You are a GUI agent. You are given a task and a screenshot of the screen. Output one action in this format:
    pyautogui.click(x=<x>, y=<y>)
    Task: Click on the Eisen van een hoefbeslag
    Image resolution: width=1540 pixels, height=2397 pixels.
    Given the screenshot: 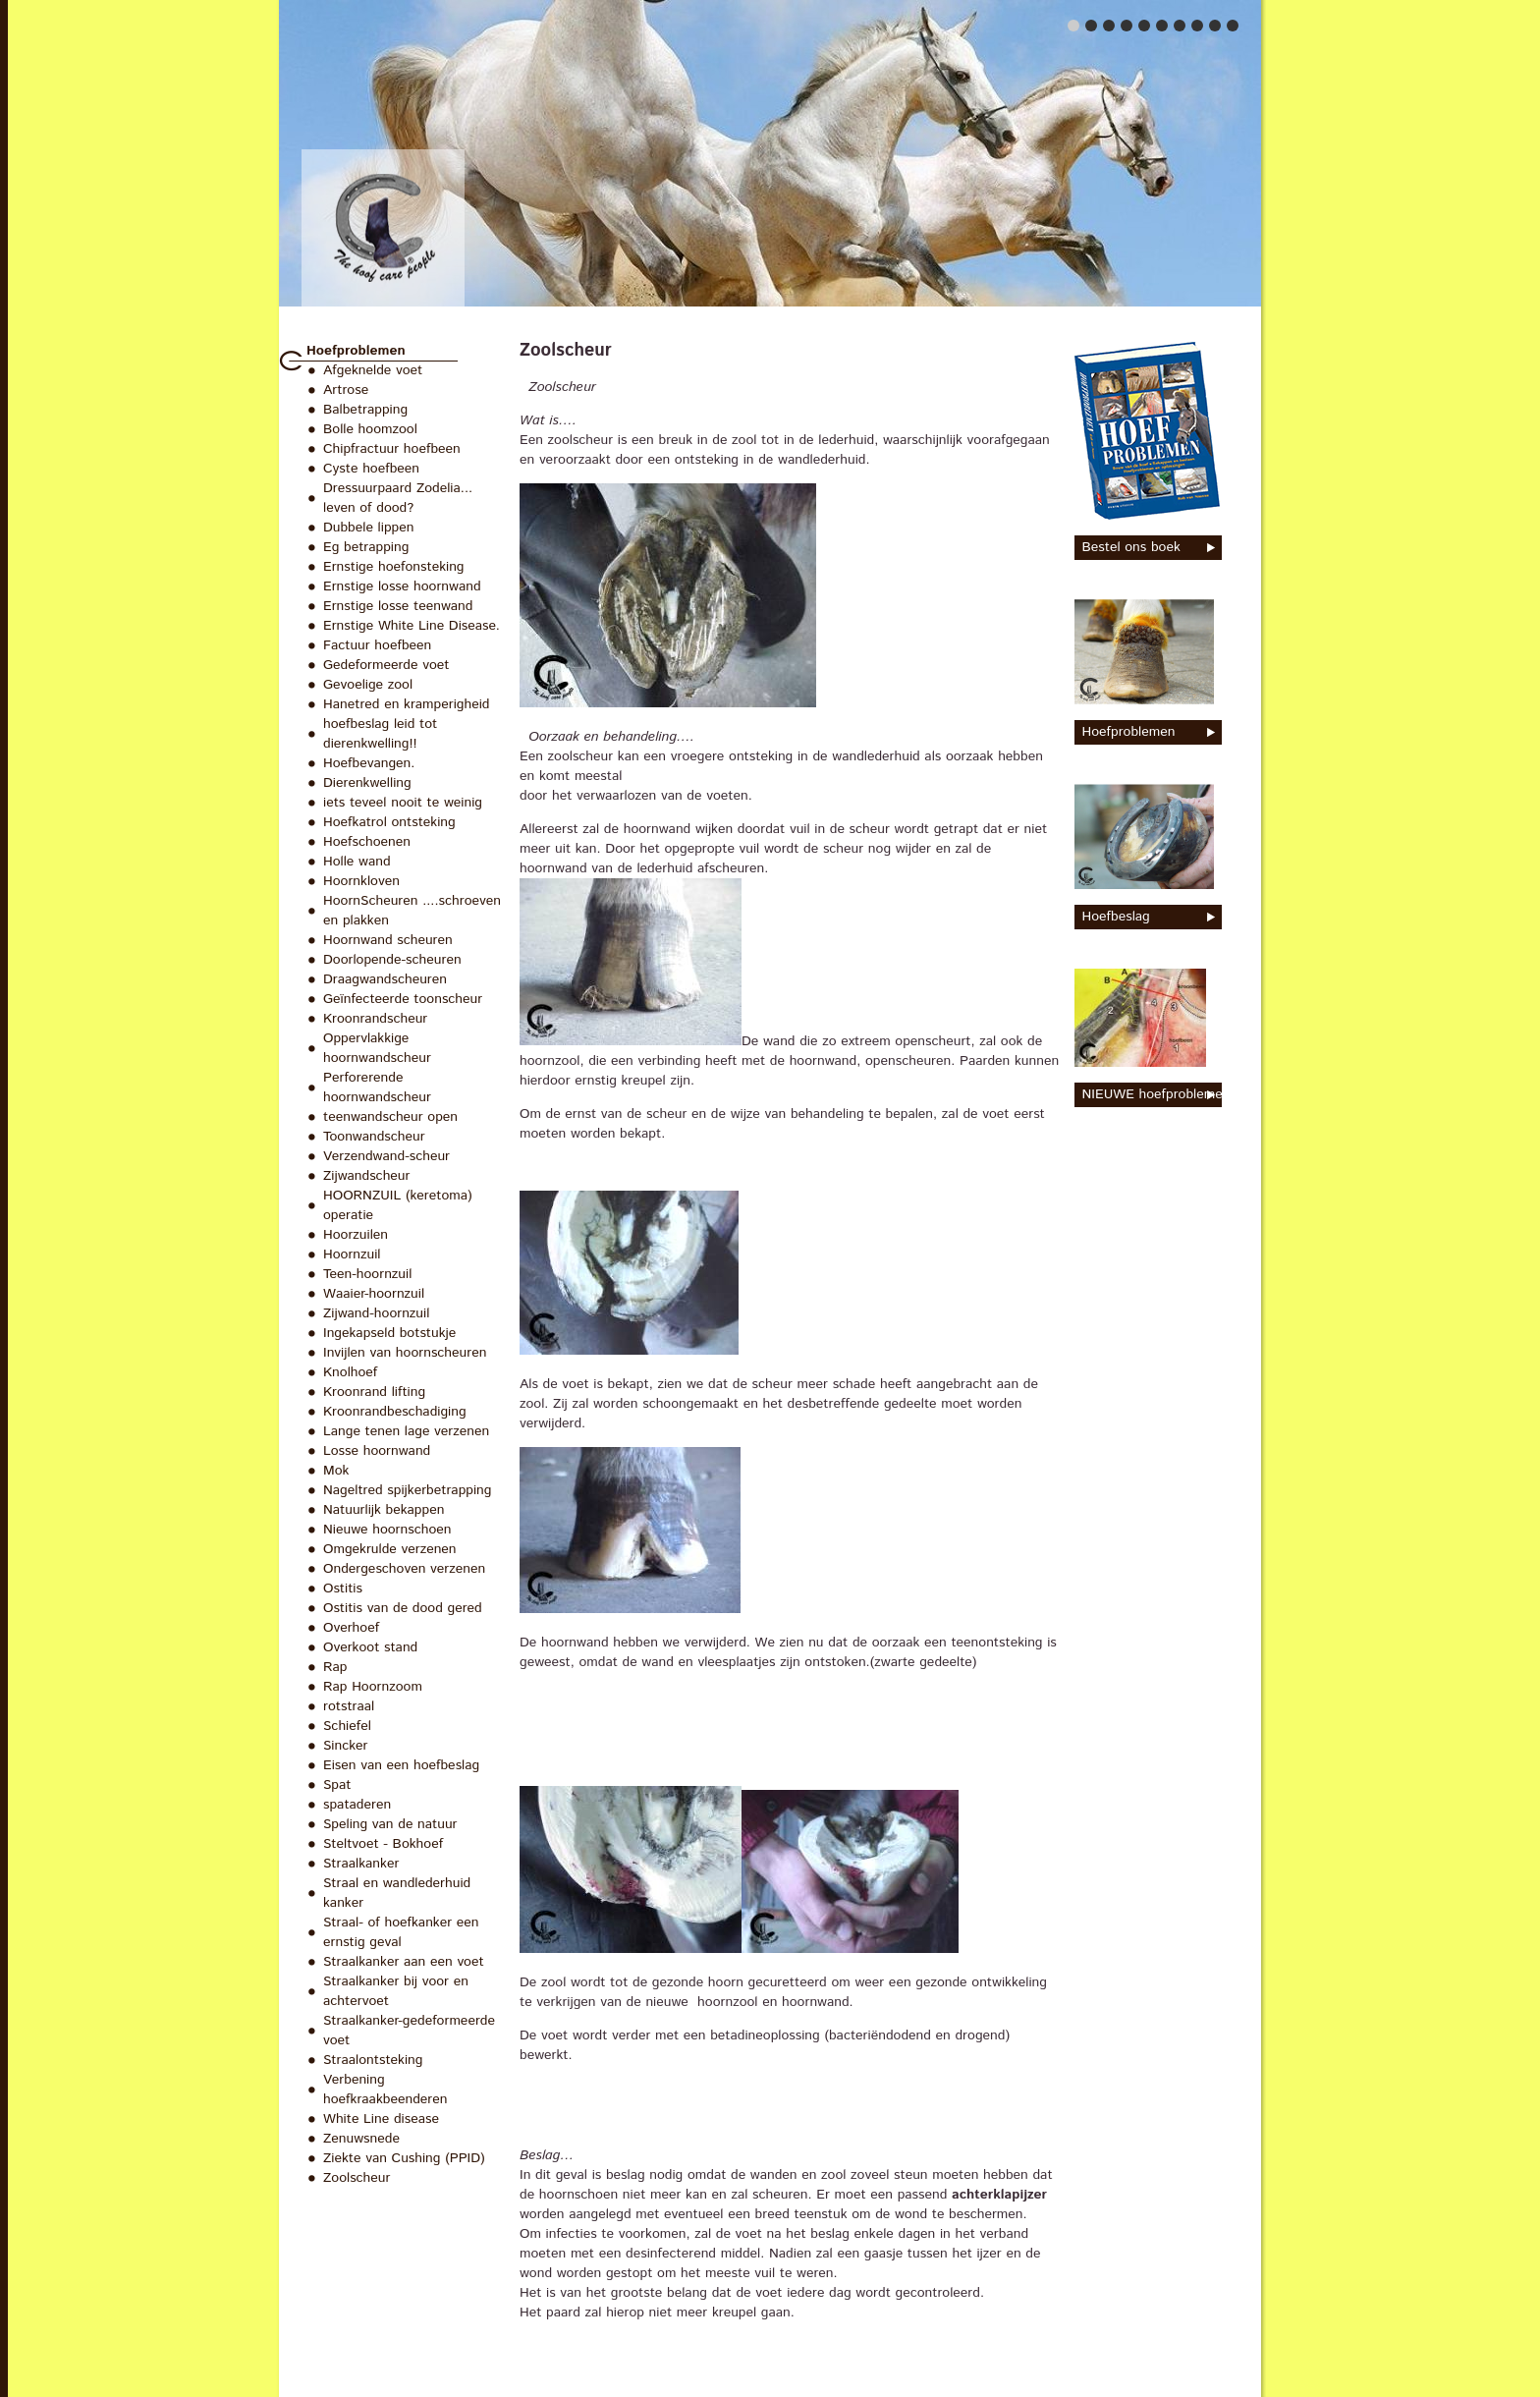 What is the action you would take?
    pyautogui.click(x=401, y=1765)
    